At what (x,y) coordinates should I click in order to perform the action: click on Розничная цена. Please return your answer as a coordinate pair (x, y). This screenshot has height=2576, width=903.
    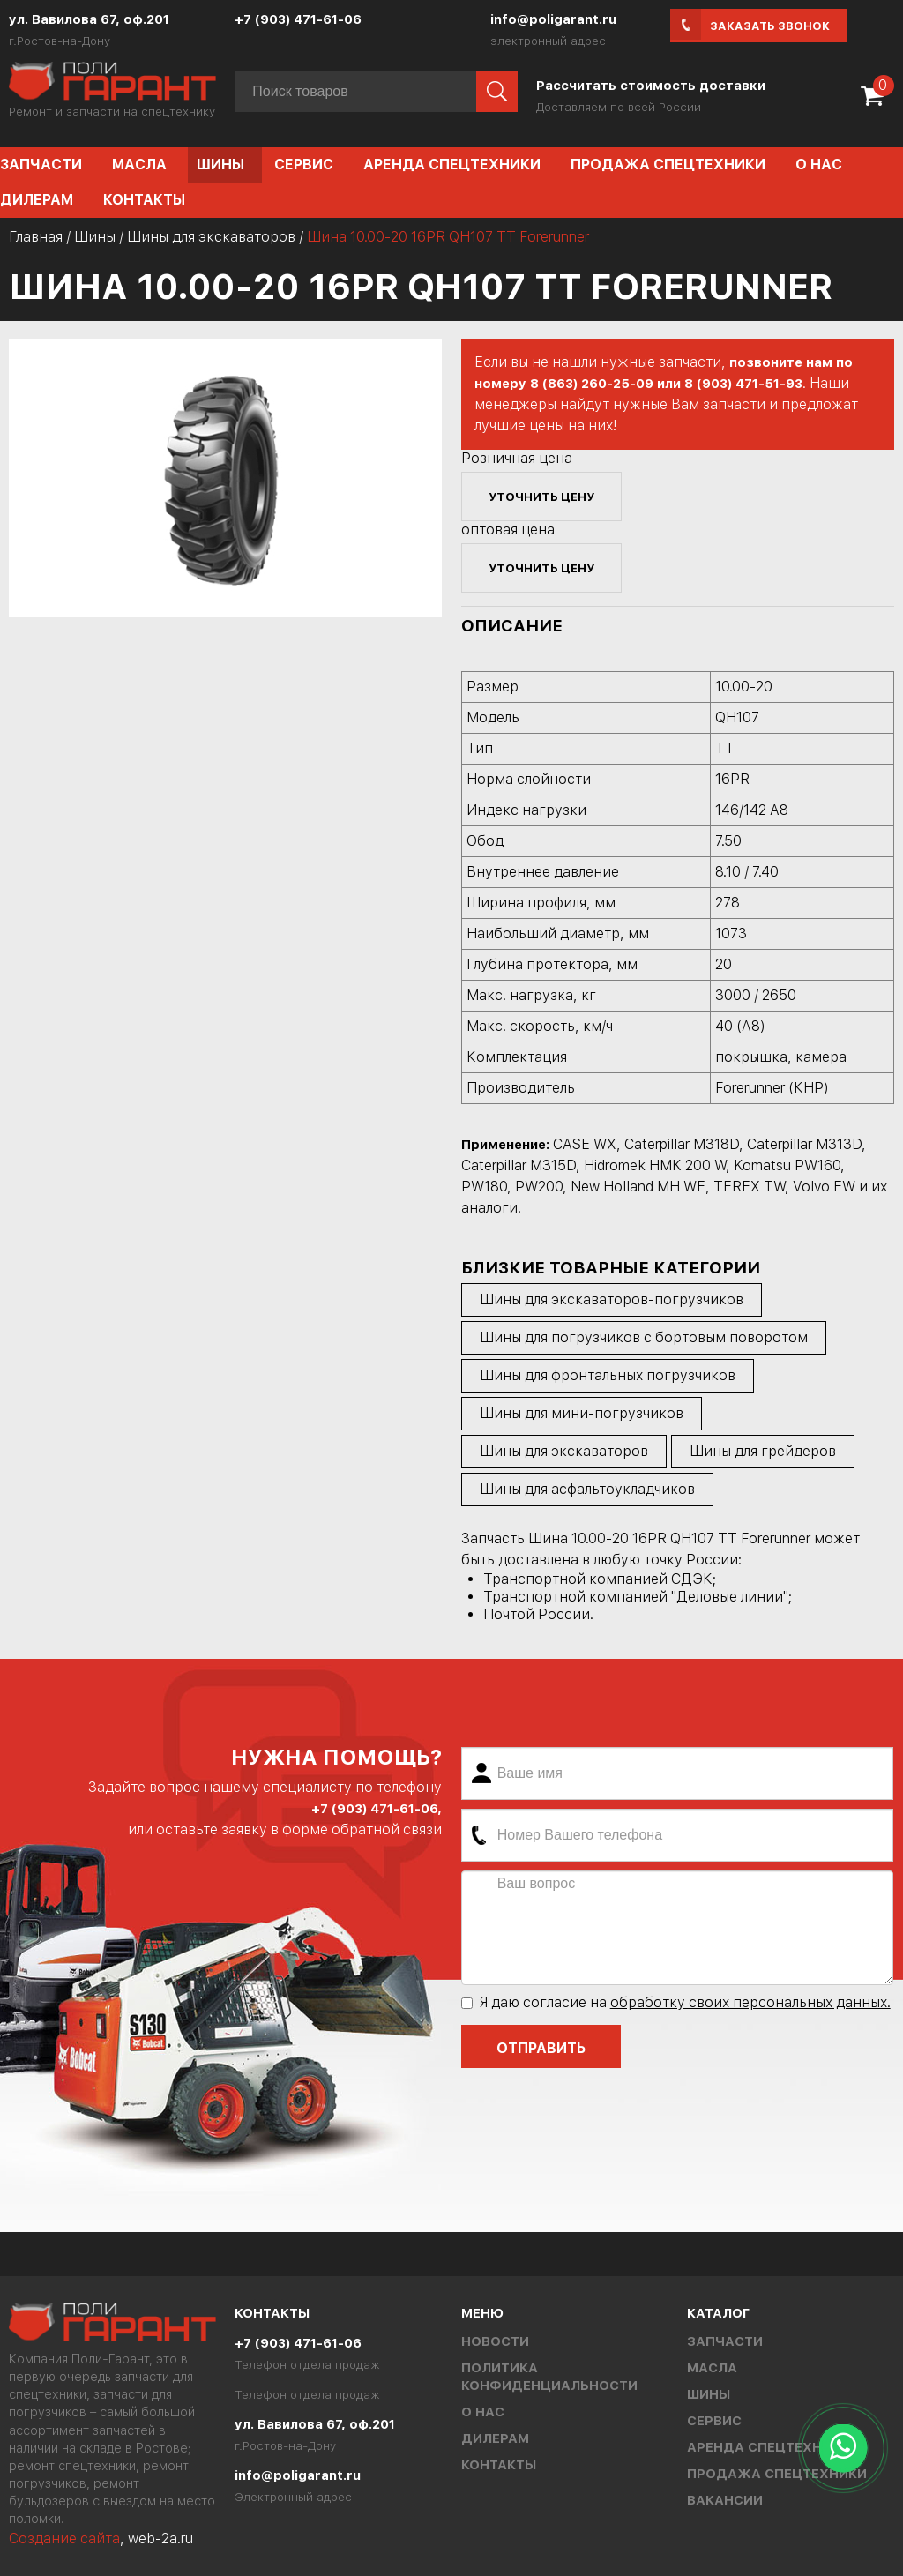
    Looking at the image, I should click on (516, 458).